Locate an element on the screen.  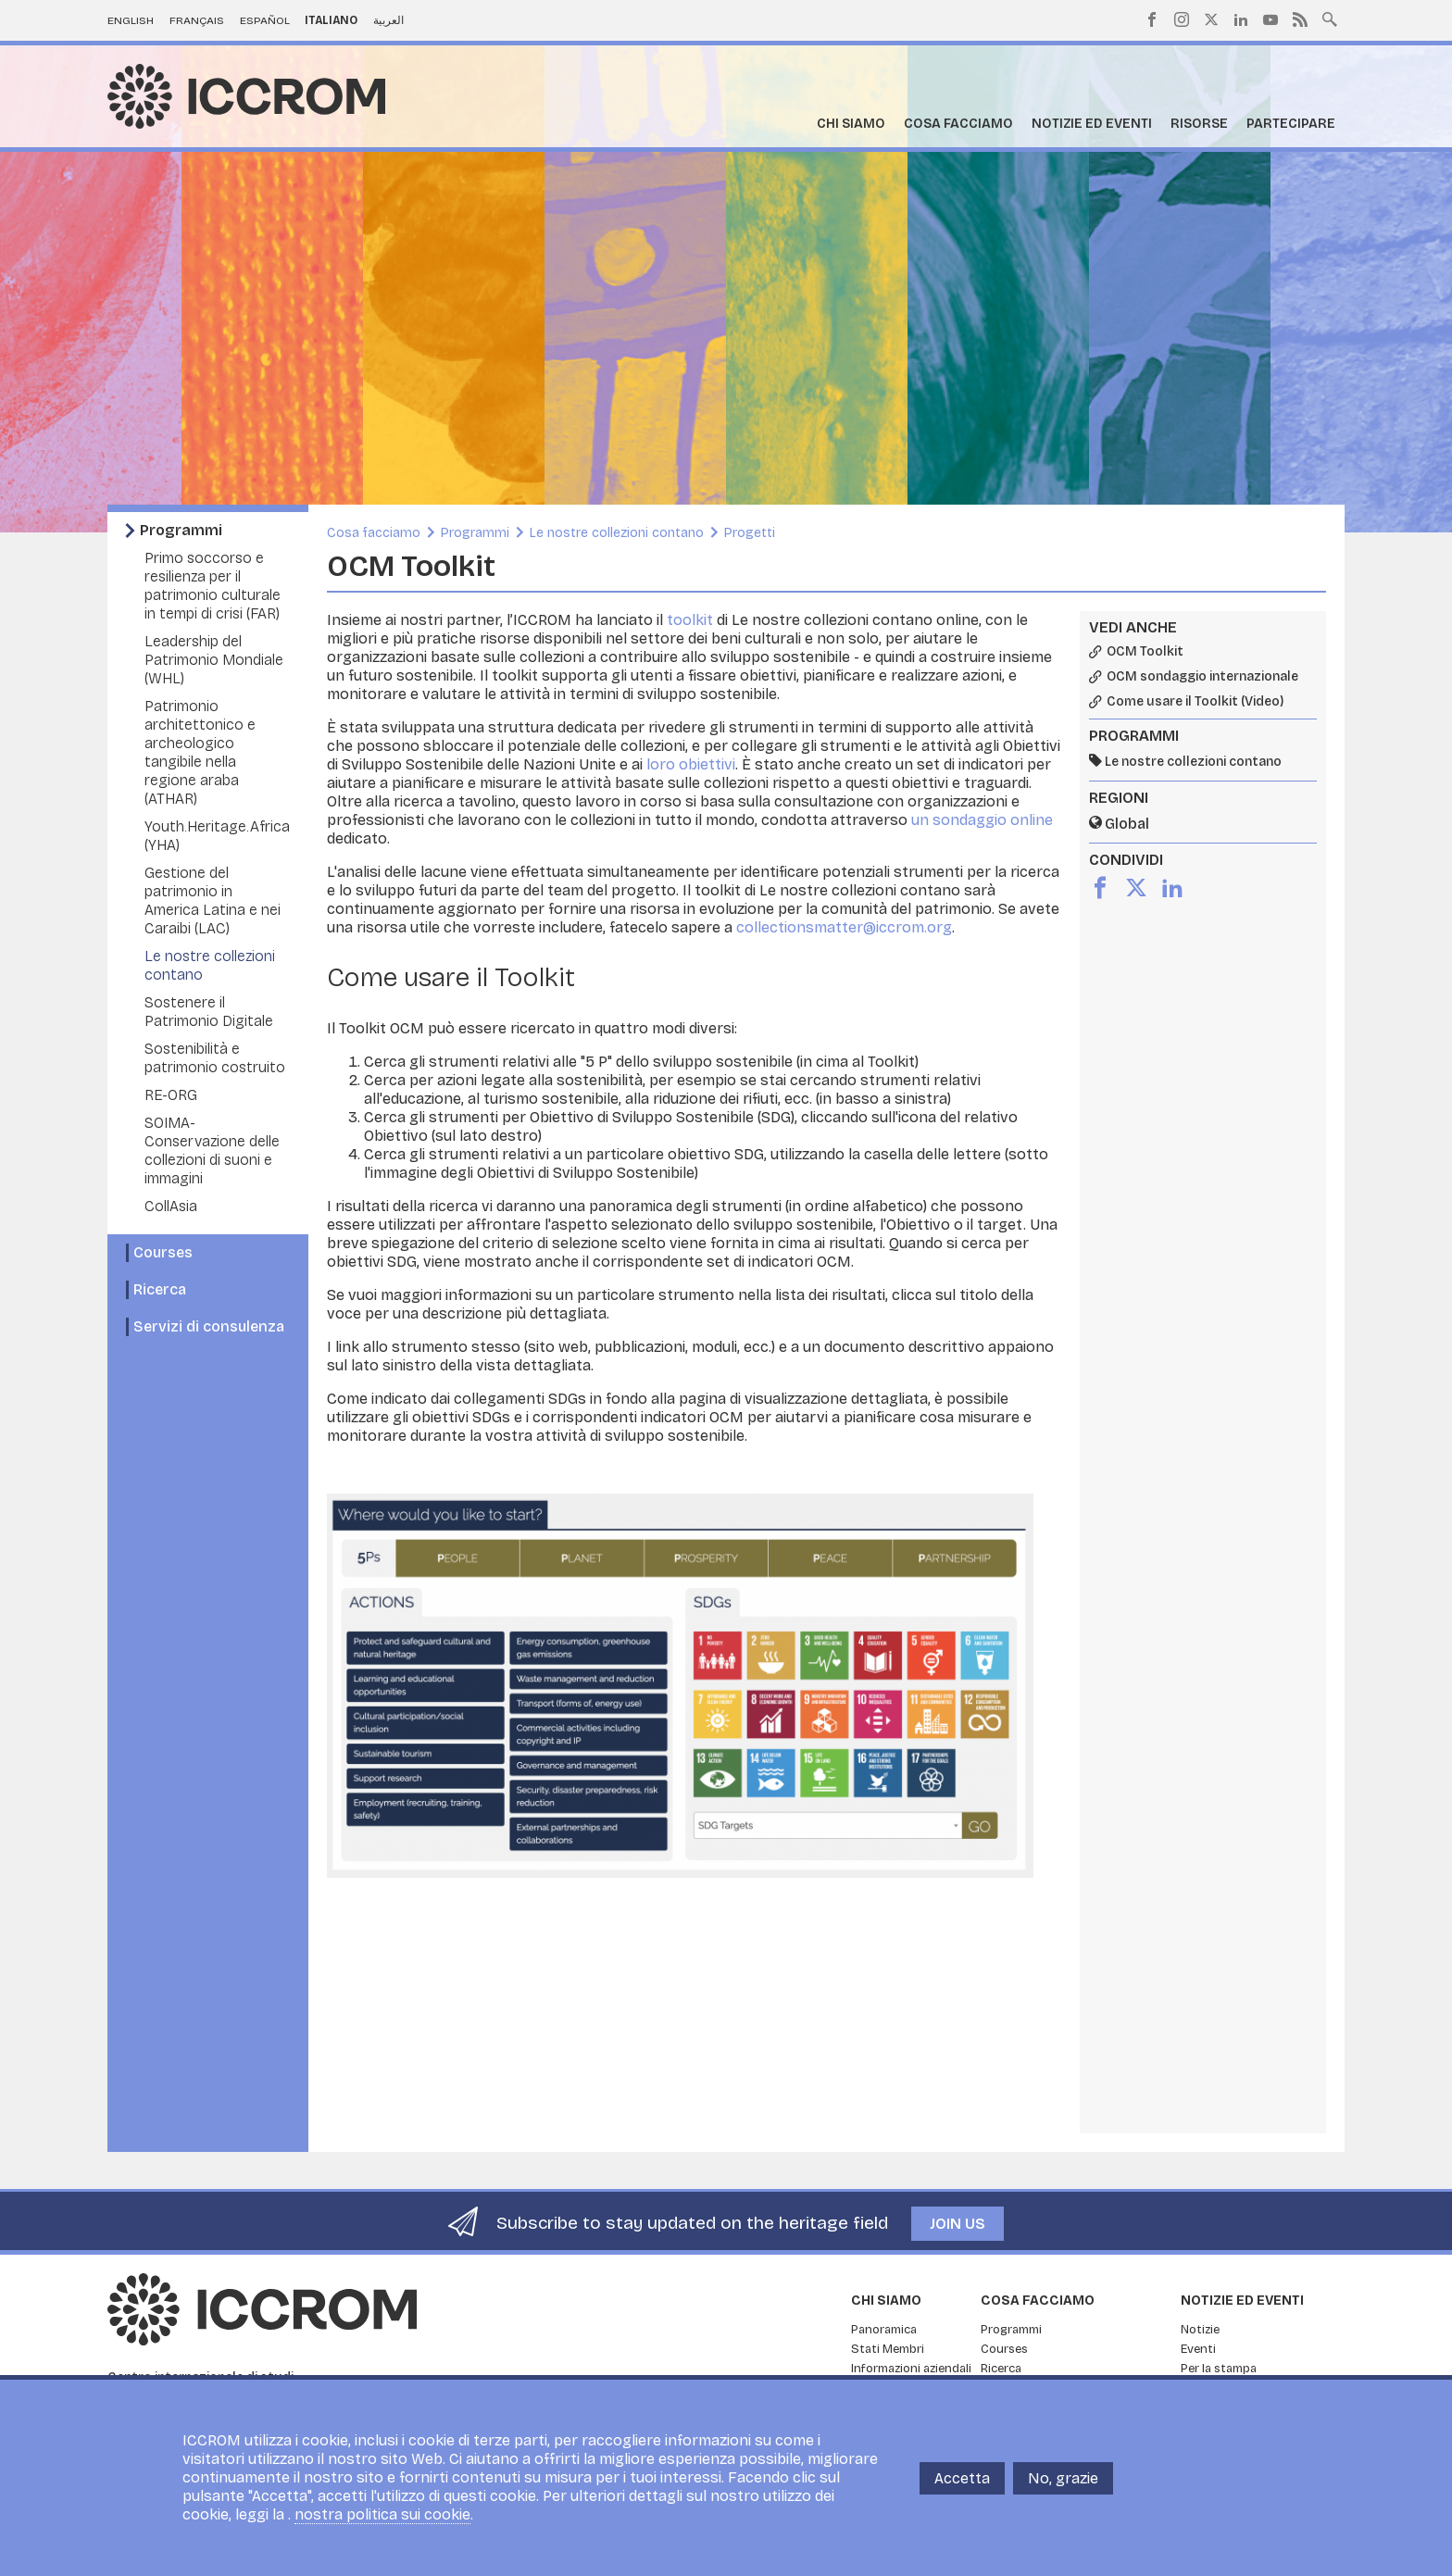
Facebook is located at coordinates (1152, 19).